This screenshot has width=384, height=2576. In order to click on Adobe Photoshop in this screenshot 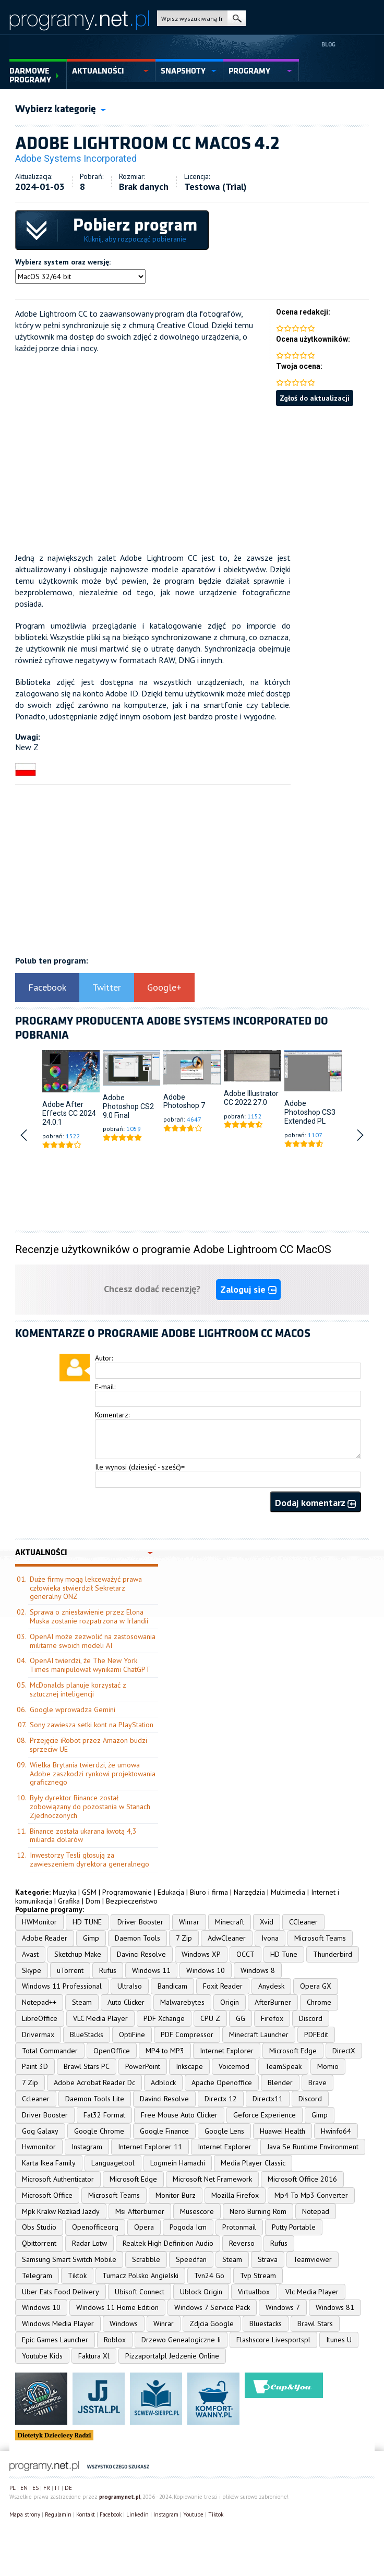, I will do `click(181, 1101)`.